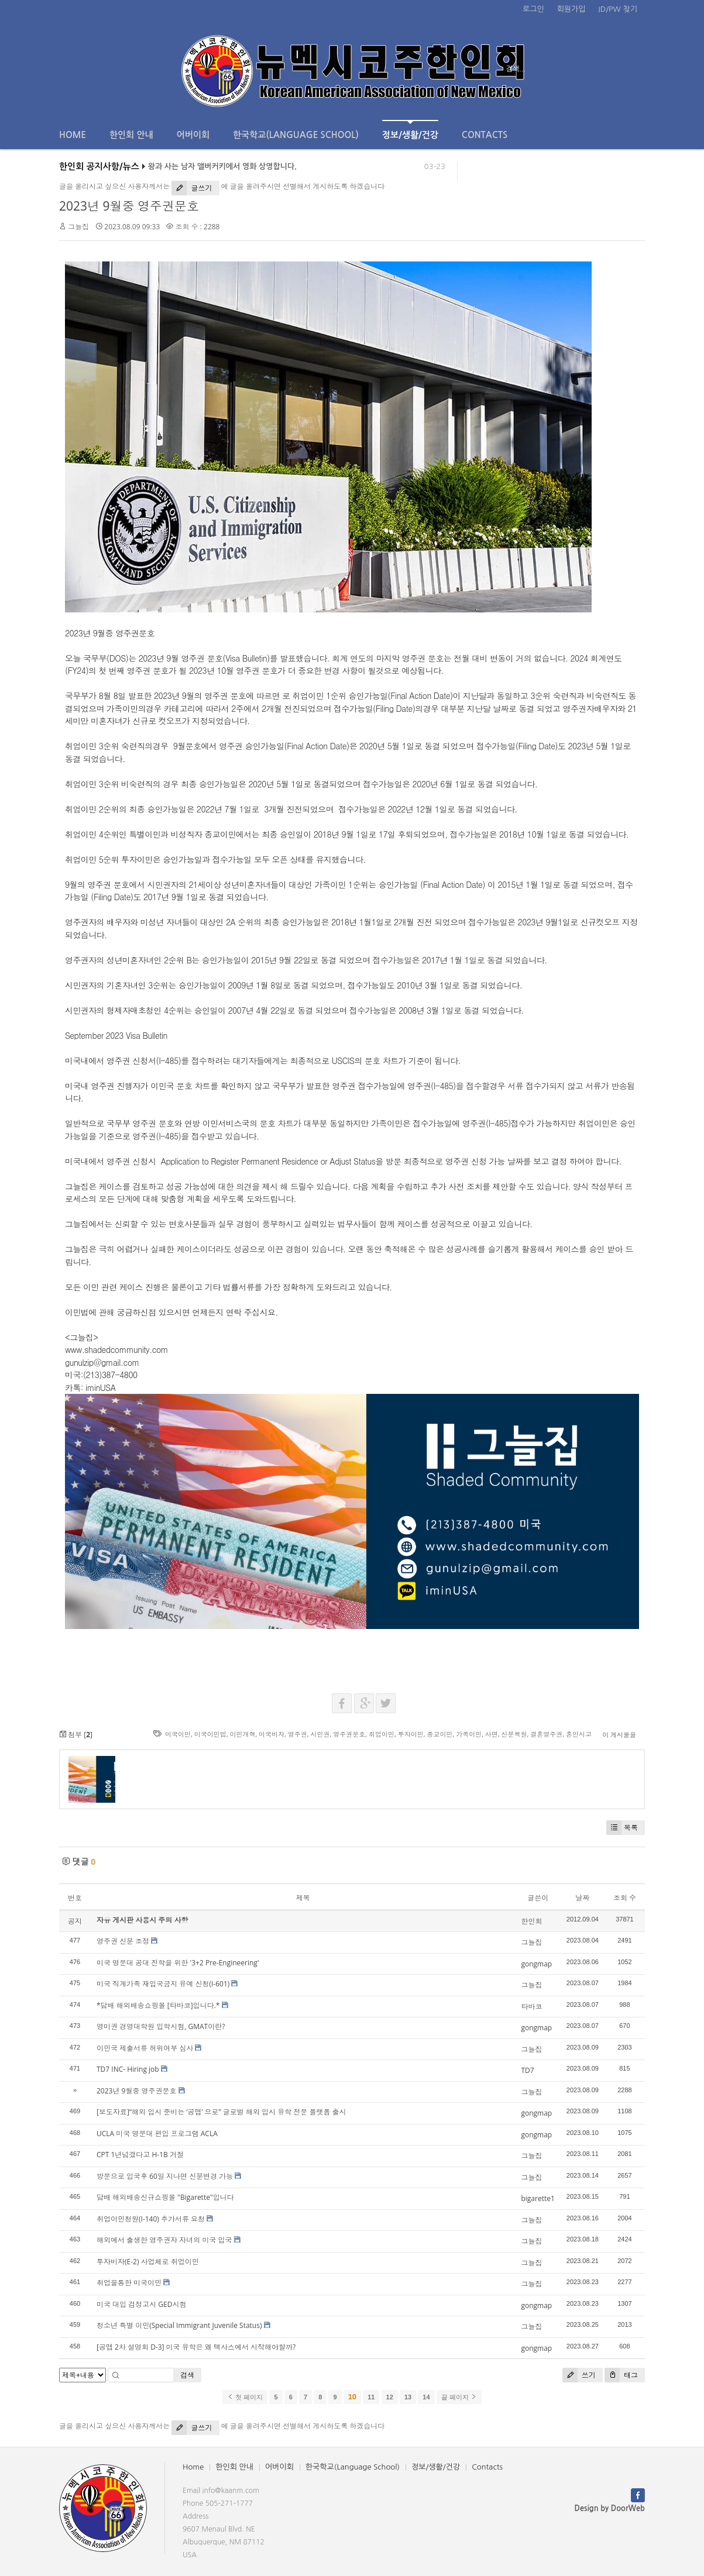  What do you see at coordinates (407, 2397) in the screenshot?
I see `13` at bounding box center [407, 2397].